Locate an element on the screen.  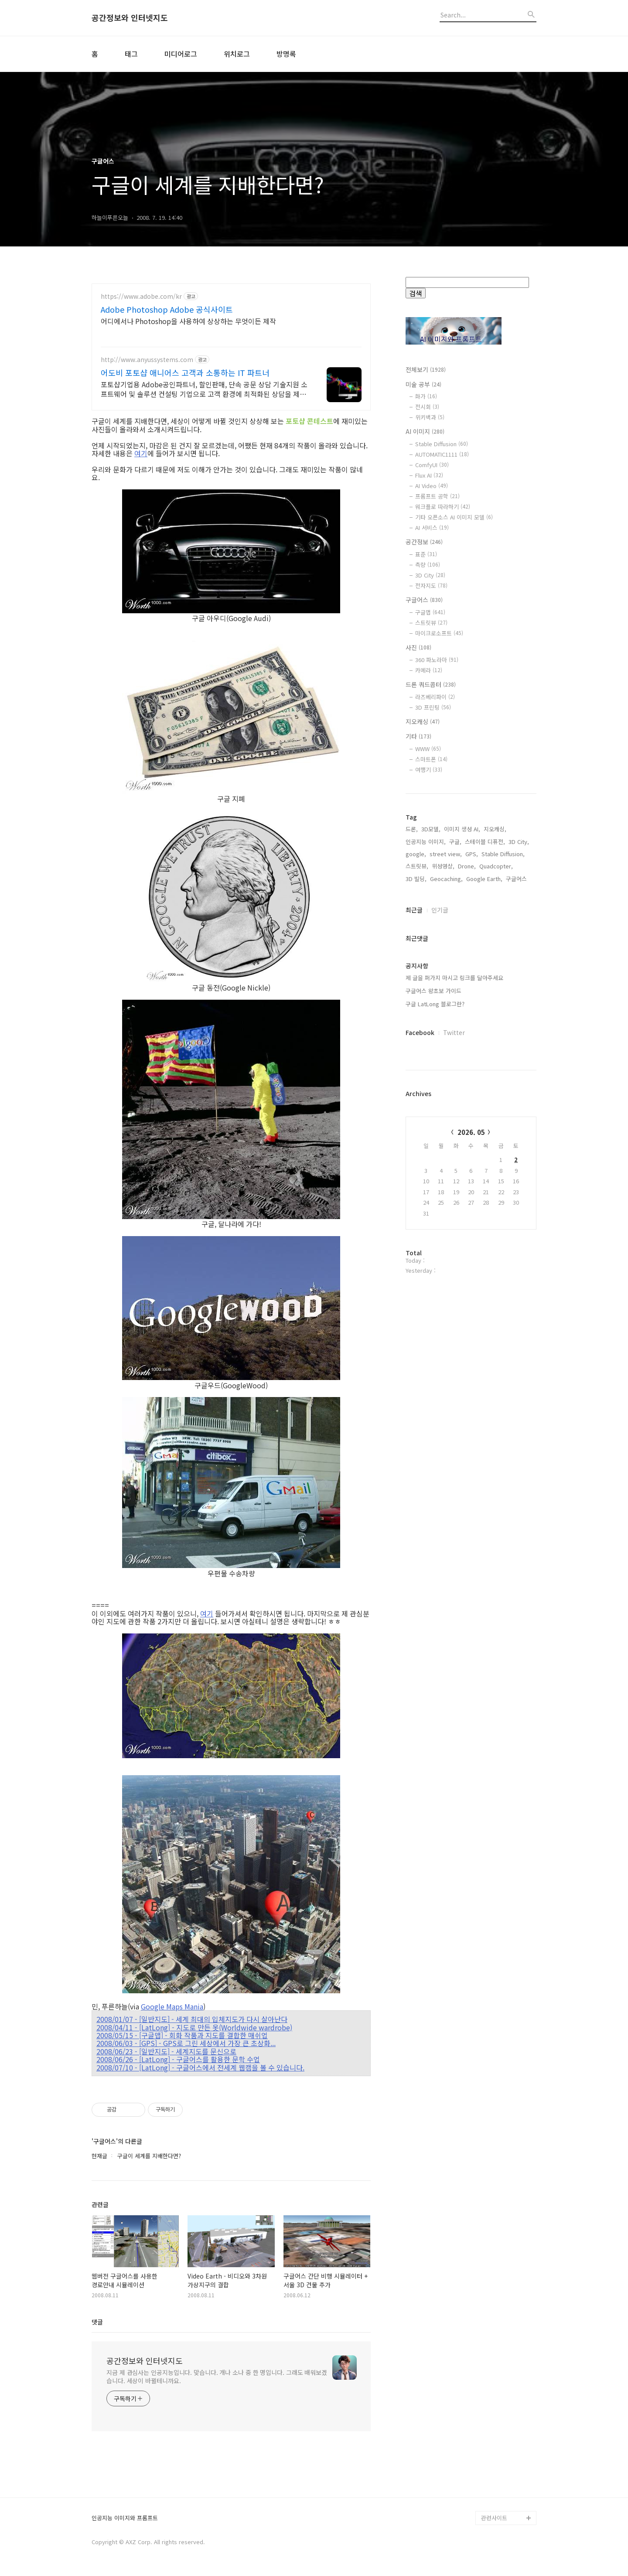
위성영상, is located at coordinates (443, 1145).